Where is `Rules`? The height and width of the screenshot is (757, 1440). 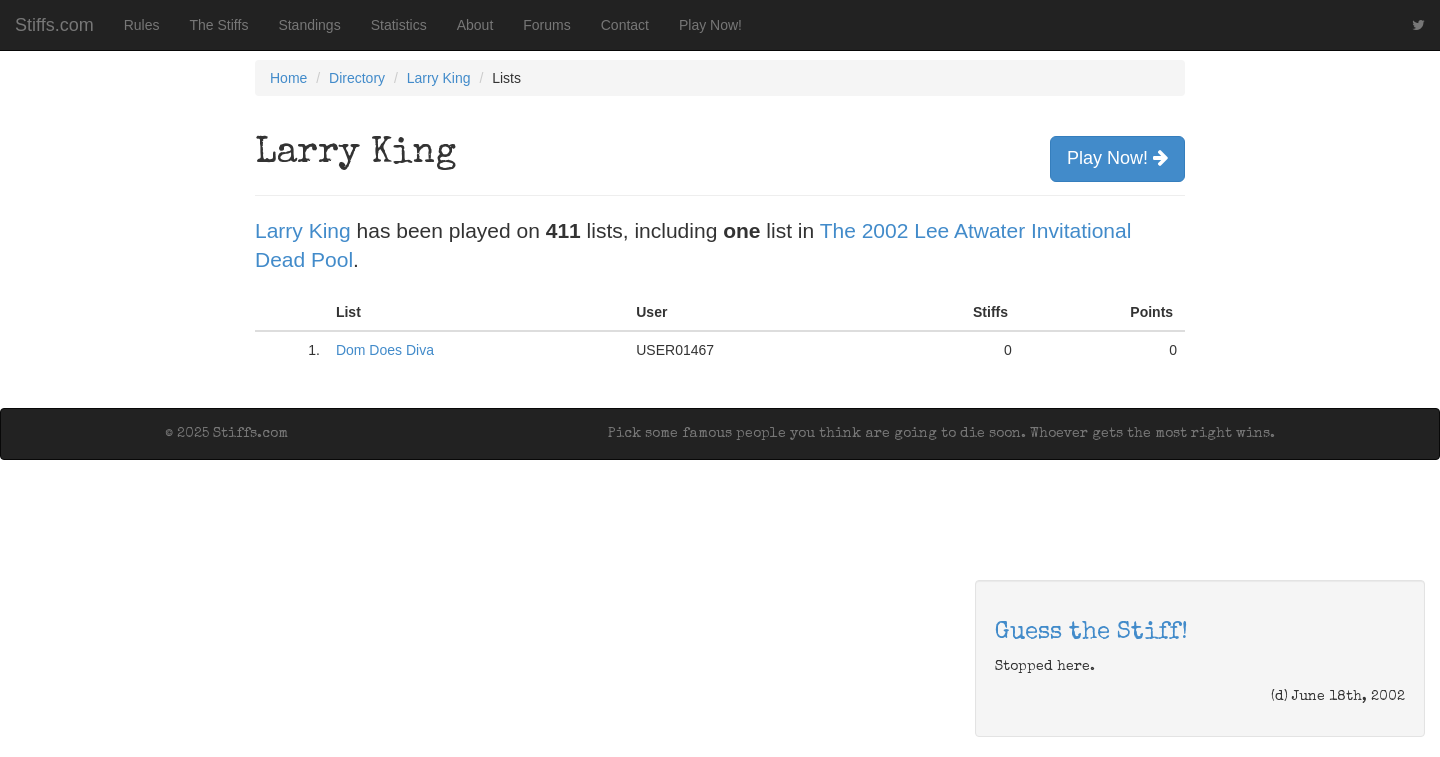 Rules is located at coordinates (142, 25).